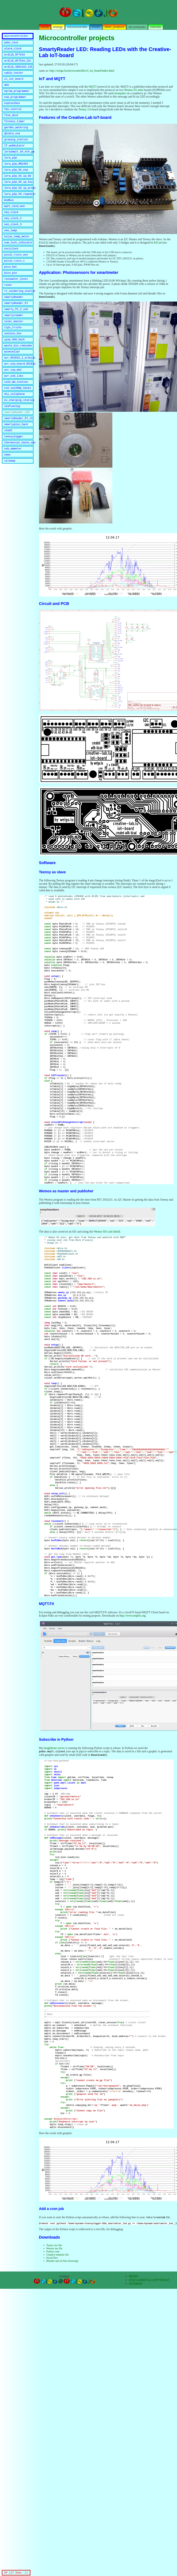 This screenshot has height=2576, width=177. Describe the element at coordinates (12, 440) in the screenshot. I see `leafcanlog` at that location.